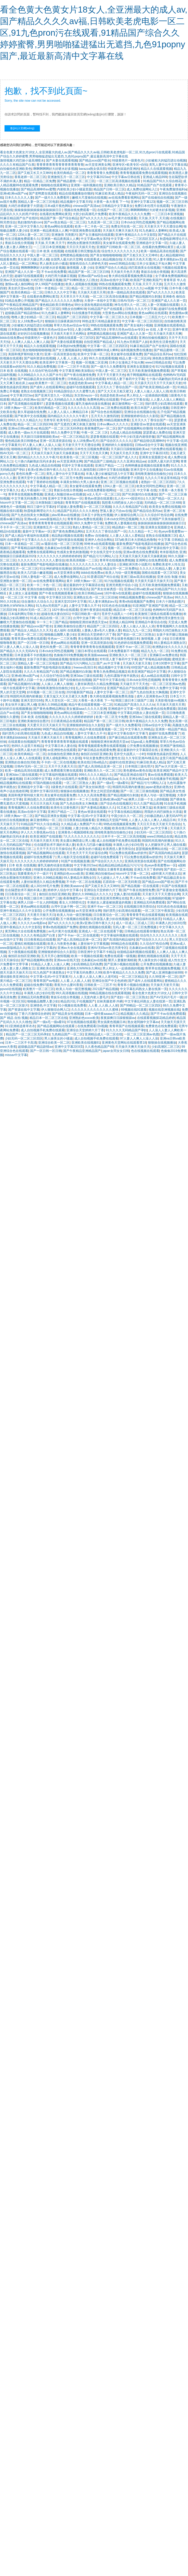 The width and height of the screenshot is (188, 2576). What do you see at coordinates (125, 618) in the screenshot?
I see `亚洲欧美偷拍综合图片` at bounding box center [125, 618].